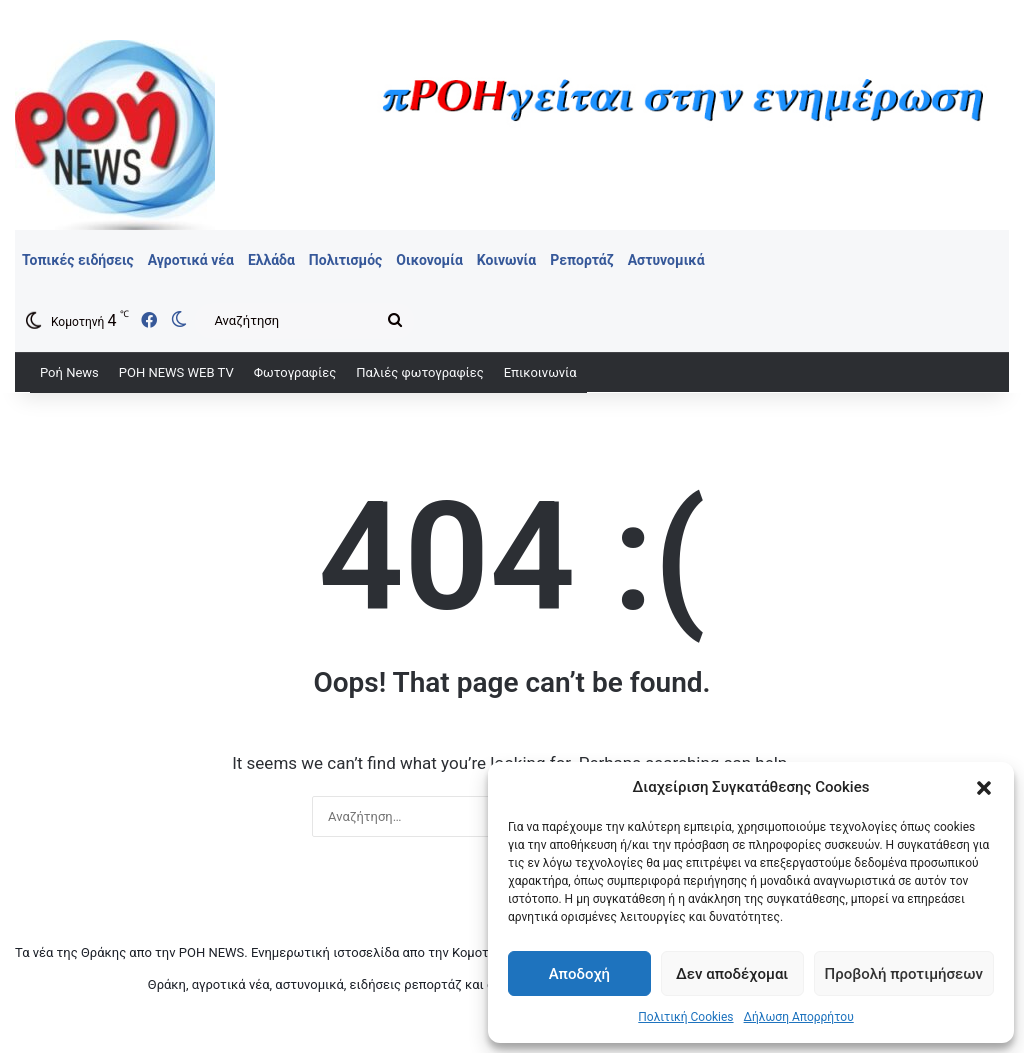 This screenshot has height=1053, width=1024. Describe the element at coordinates (685, 1017) in the screenshot. I see `Πολιτική Cookies` at that location.